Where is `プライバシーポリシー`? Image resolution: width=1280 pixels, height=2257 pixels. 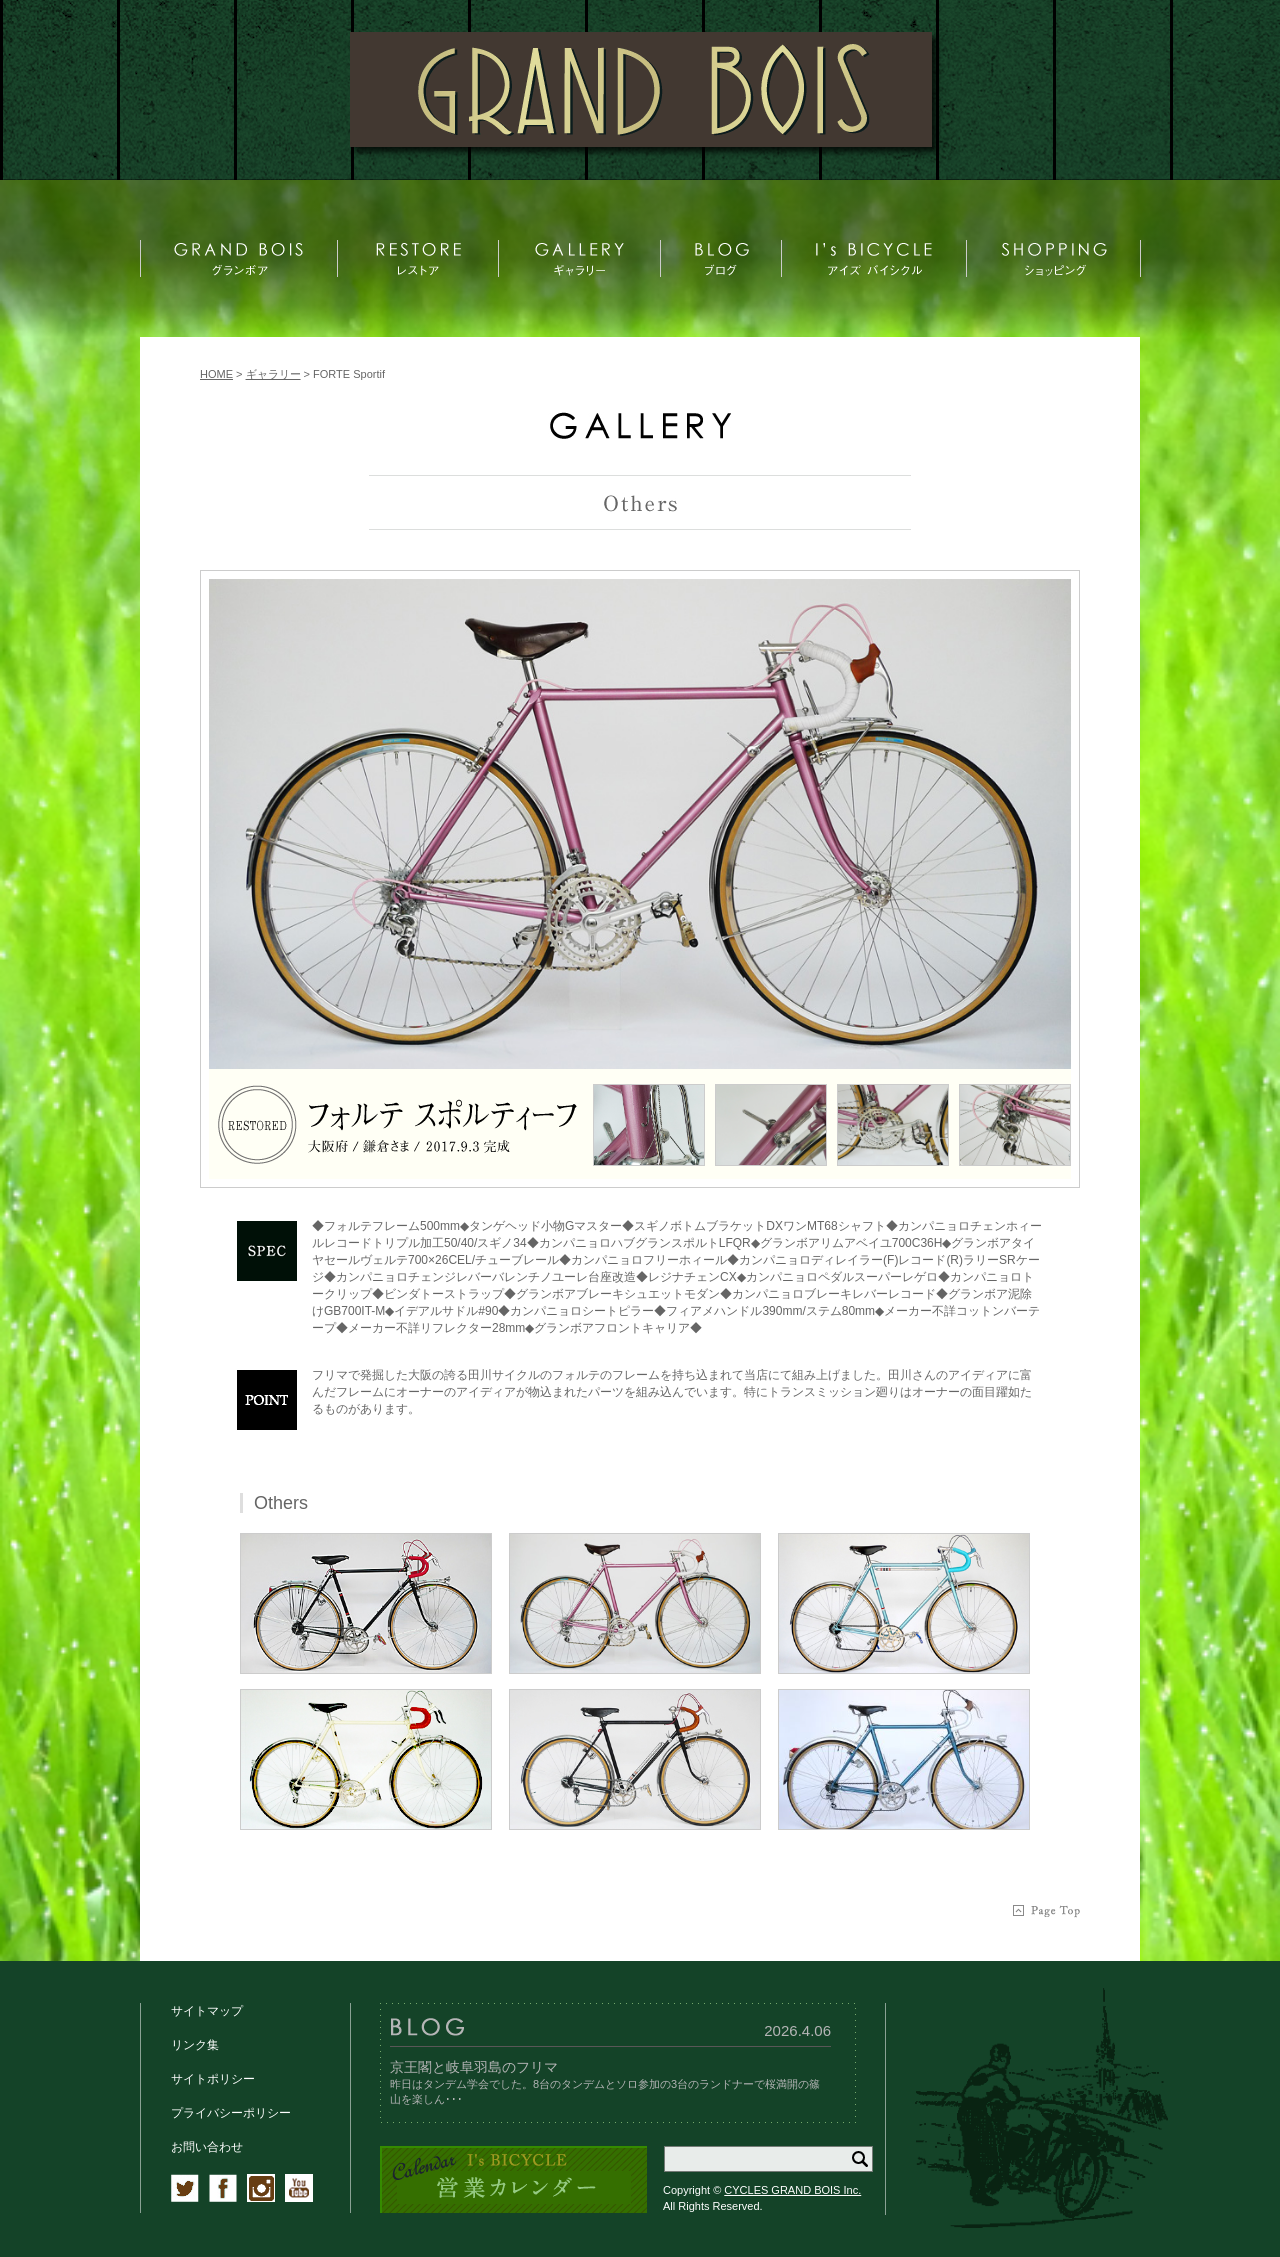
プライバシーポリシー is located at coordinates (231, 2113).